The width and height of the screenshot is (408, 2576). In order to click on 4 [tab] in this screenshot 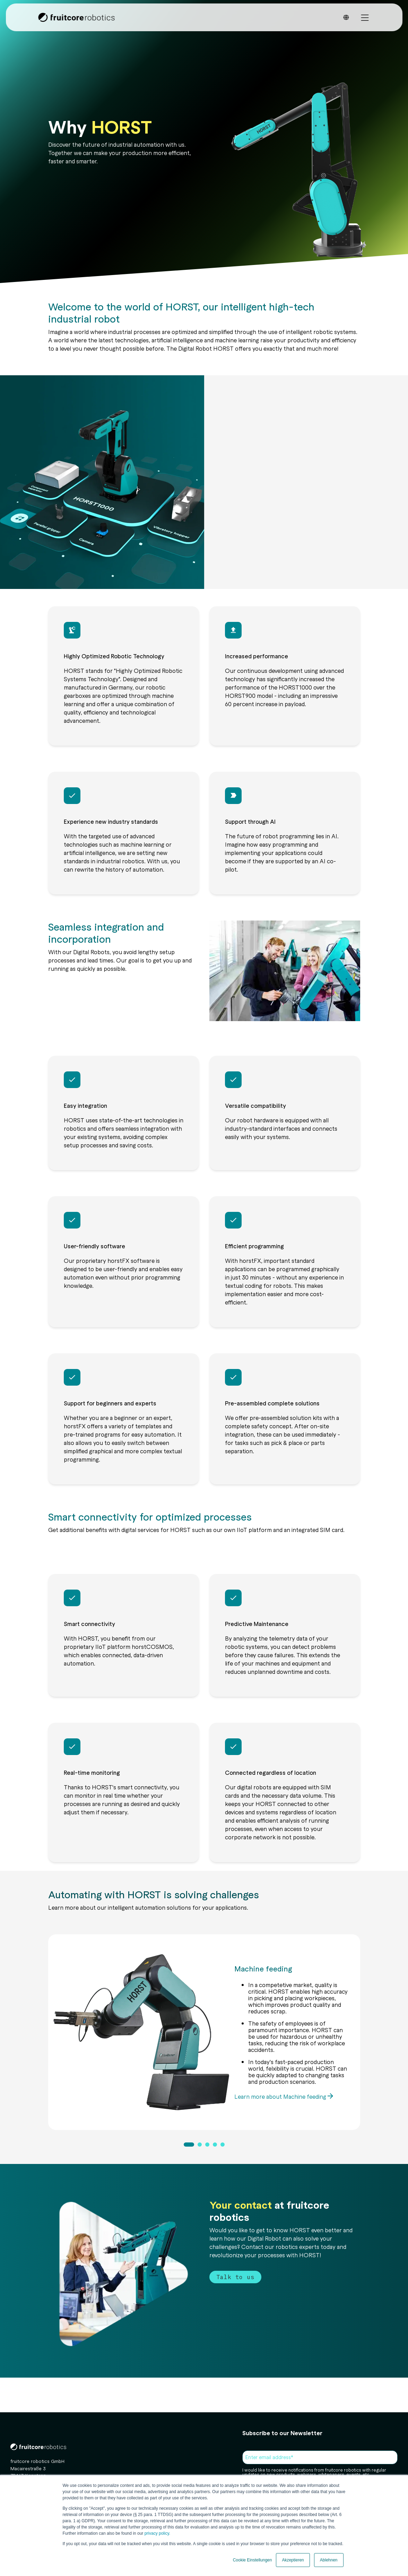, I will do `click(214, 2144)`.